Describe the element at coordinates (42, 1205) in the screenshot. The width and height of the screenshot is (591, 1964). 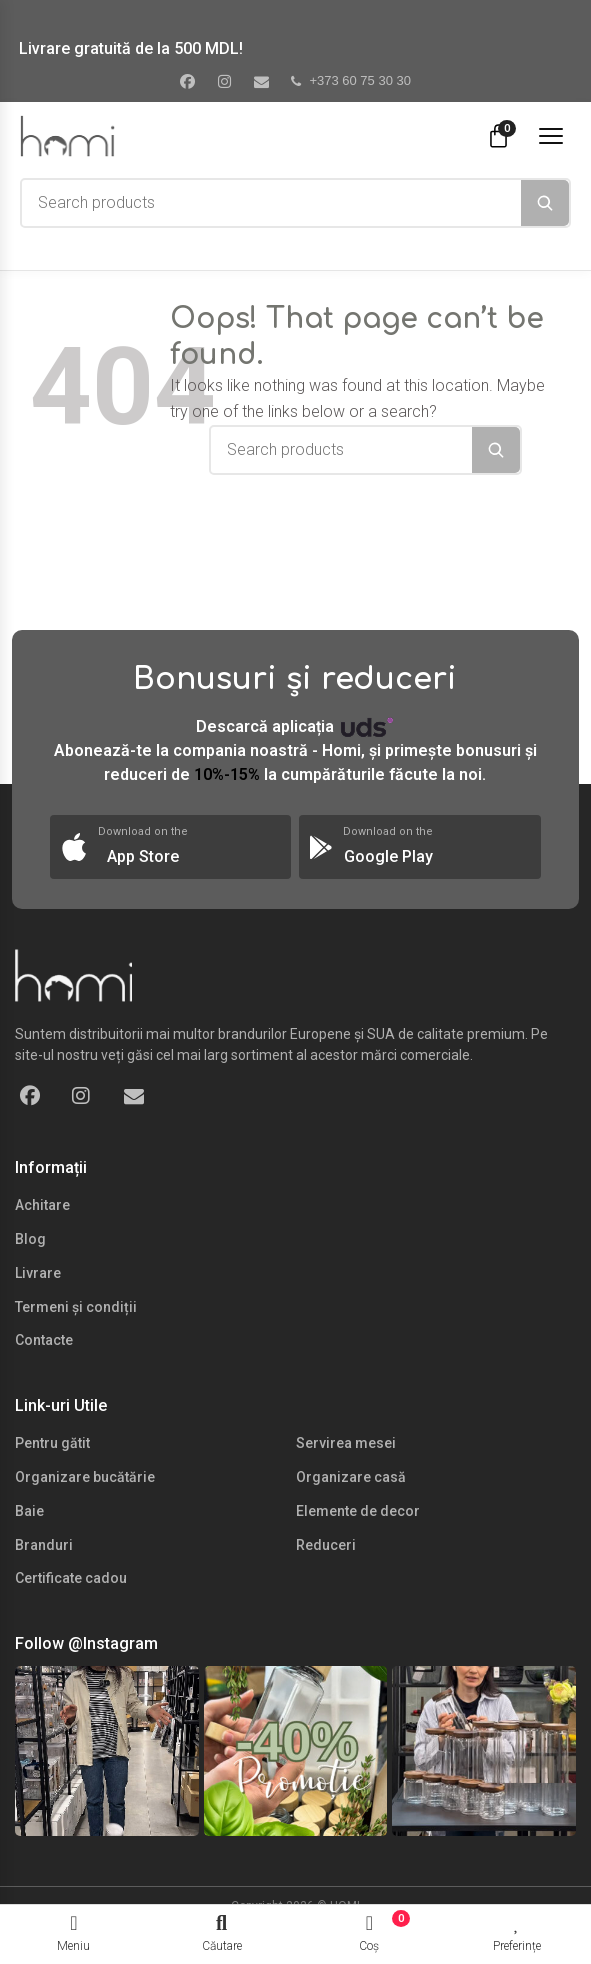
I see `Achitare` at that location.